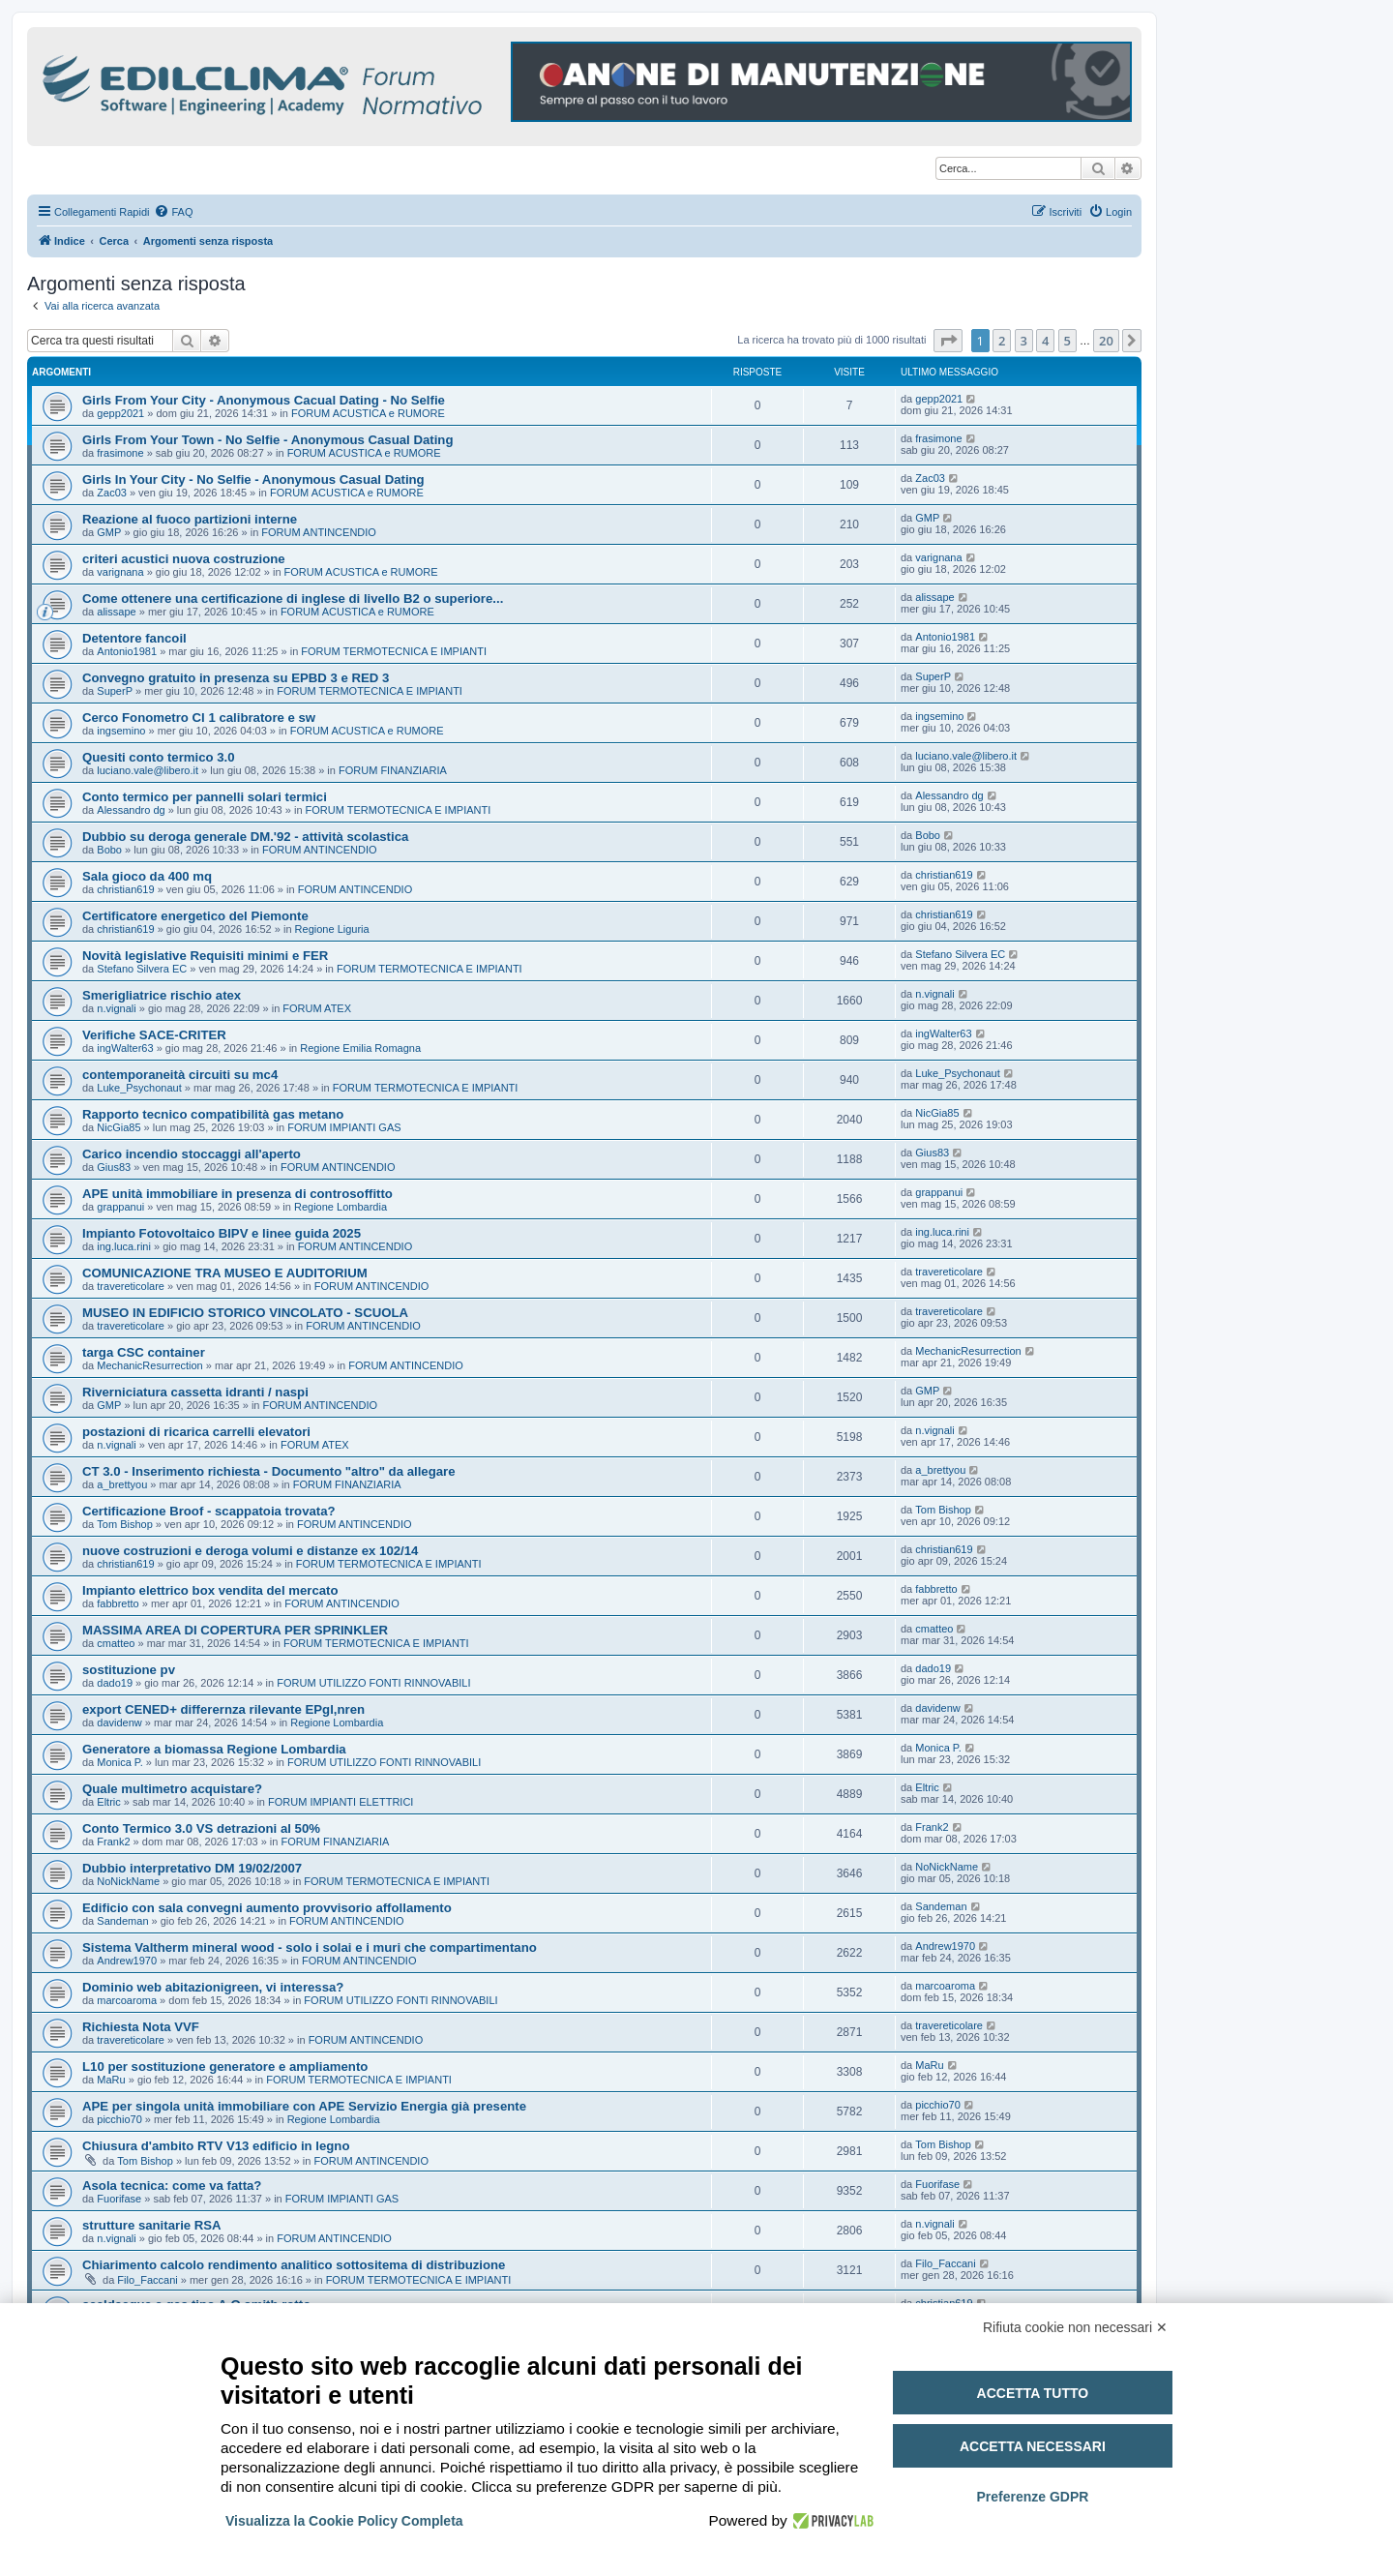  What do you see at coordinates (112, 492) in the screenshot?
I see `Zac03` at bounding box center [112, 492].